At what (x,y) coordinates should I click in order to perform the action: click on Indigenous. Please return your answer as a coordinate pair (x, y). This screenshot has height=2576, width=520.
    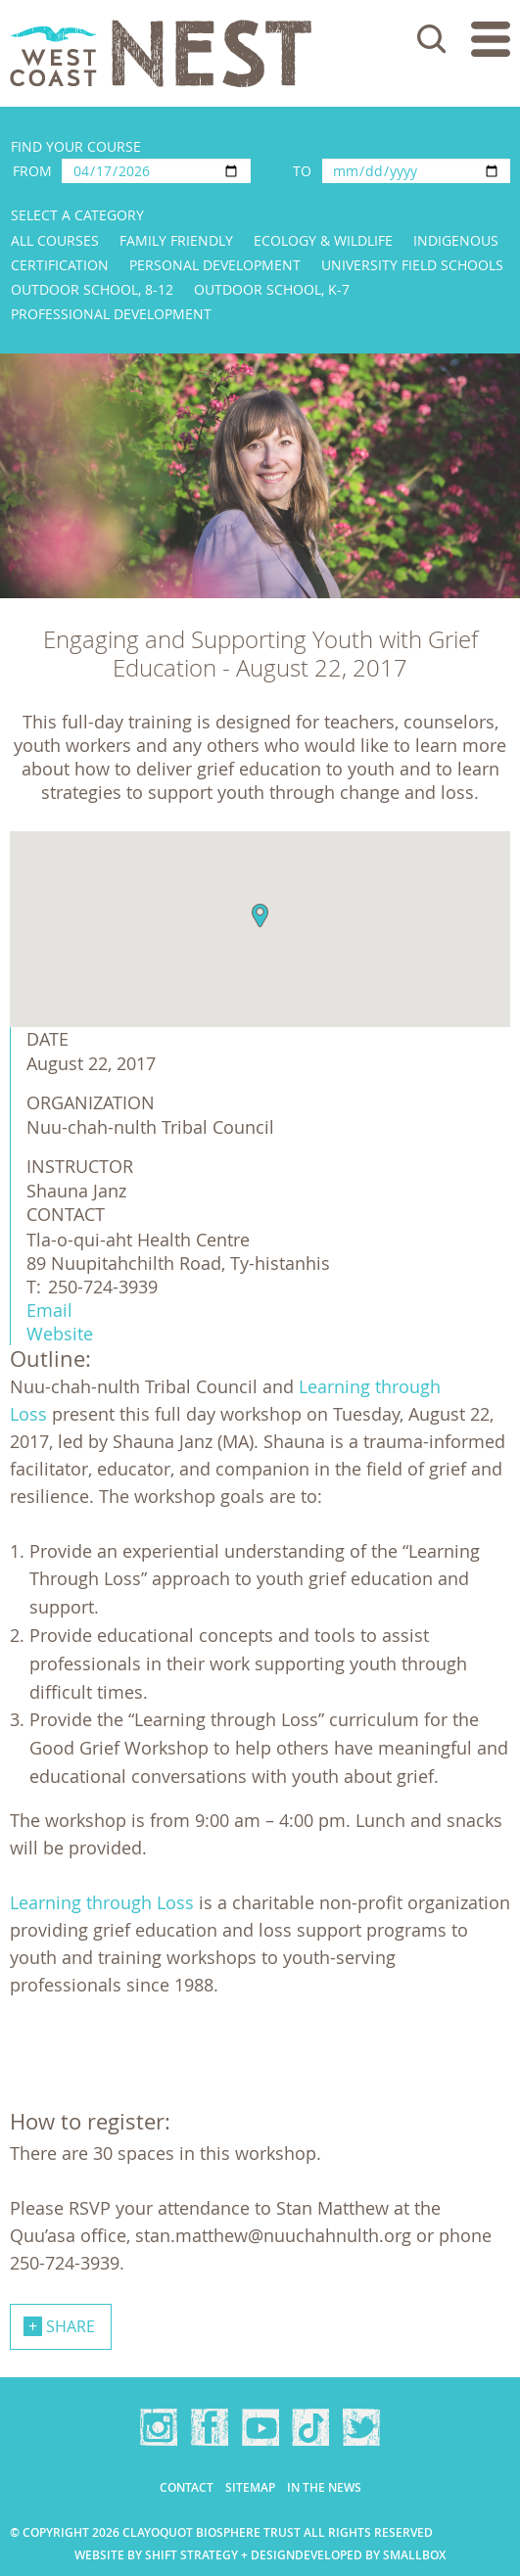
    Looking at the image, I should click on (455, 240).